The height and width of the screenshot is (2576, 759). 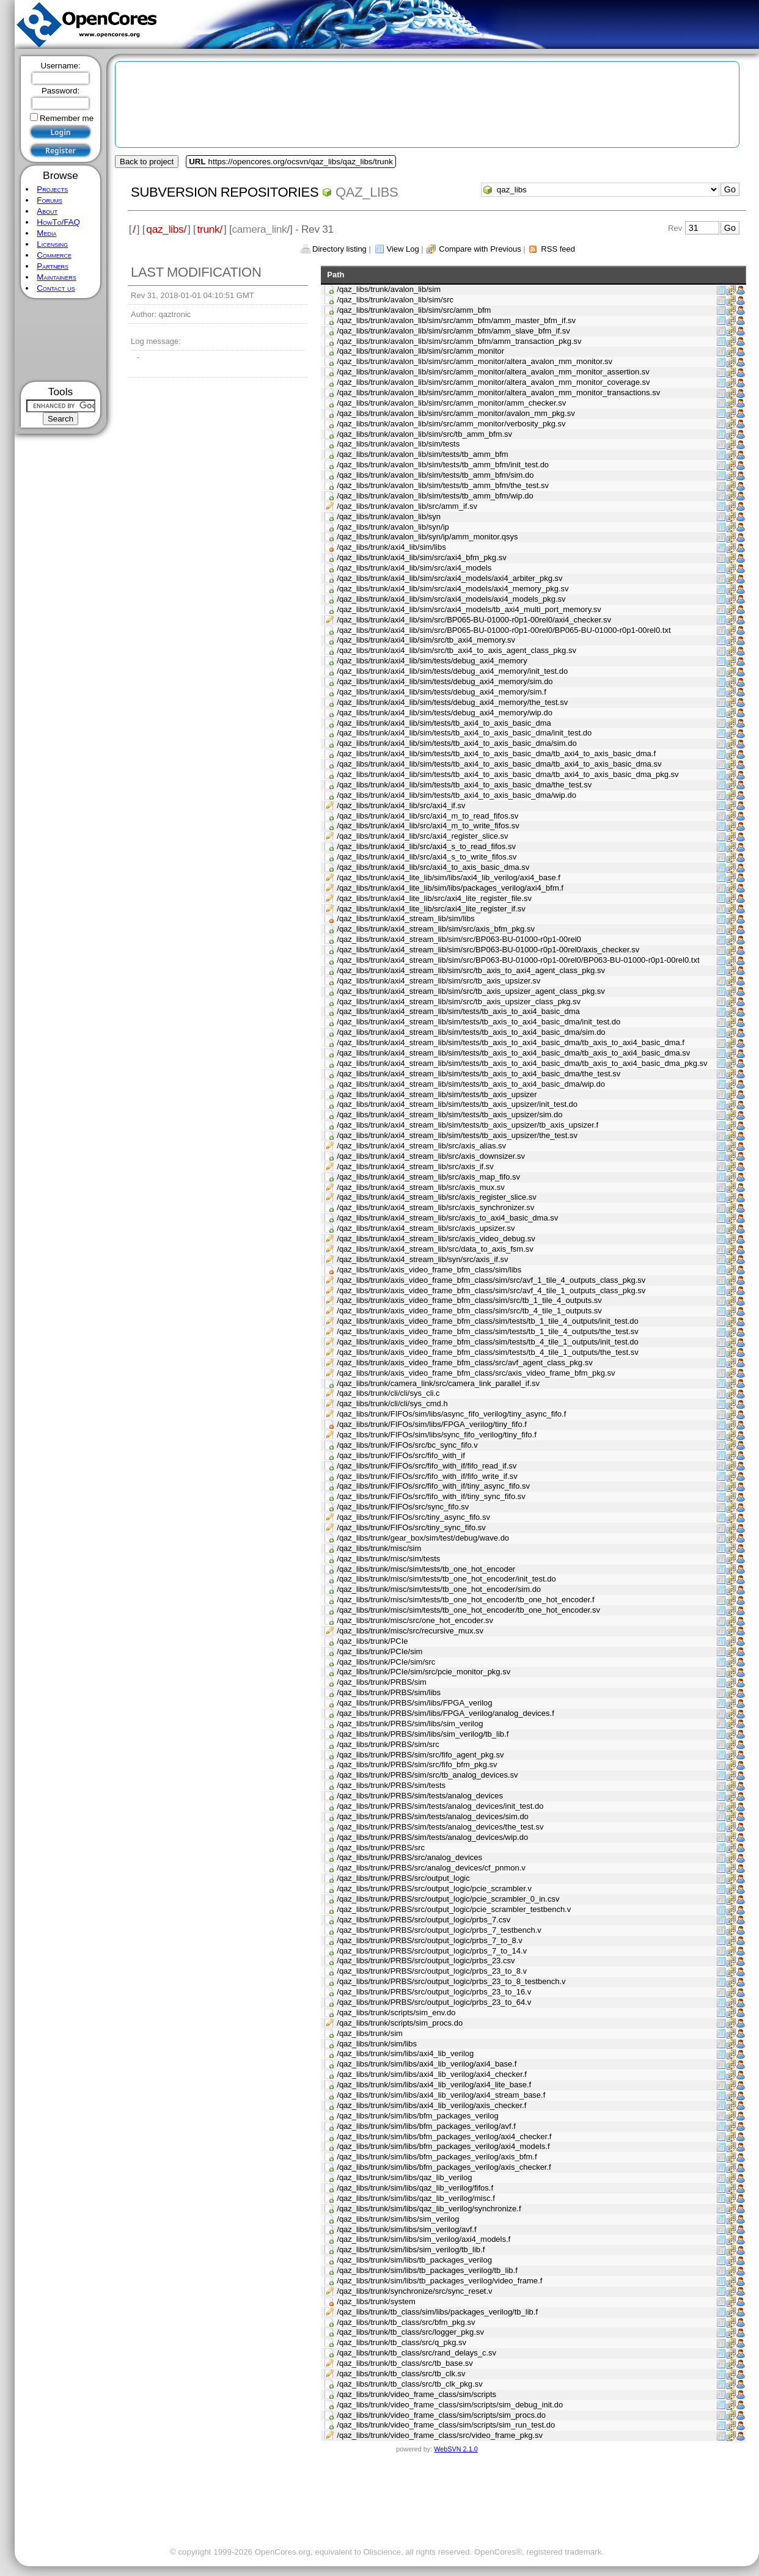 I want to click on /qaz_libs/trunk/PRBS/src/output_logic/pcie_scrambler_0_in.csv, so click(x=448, y=1898).